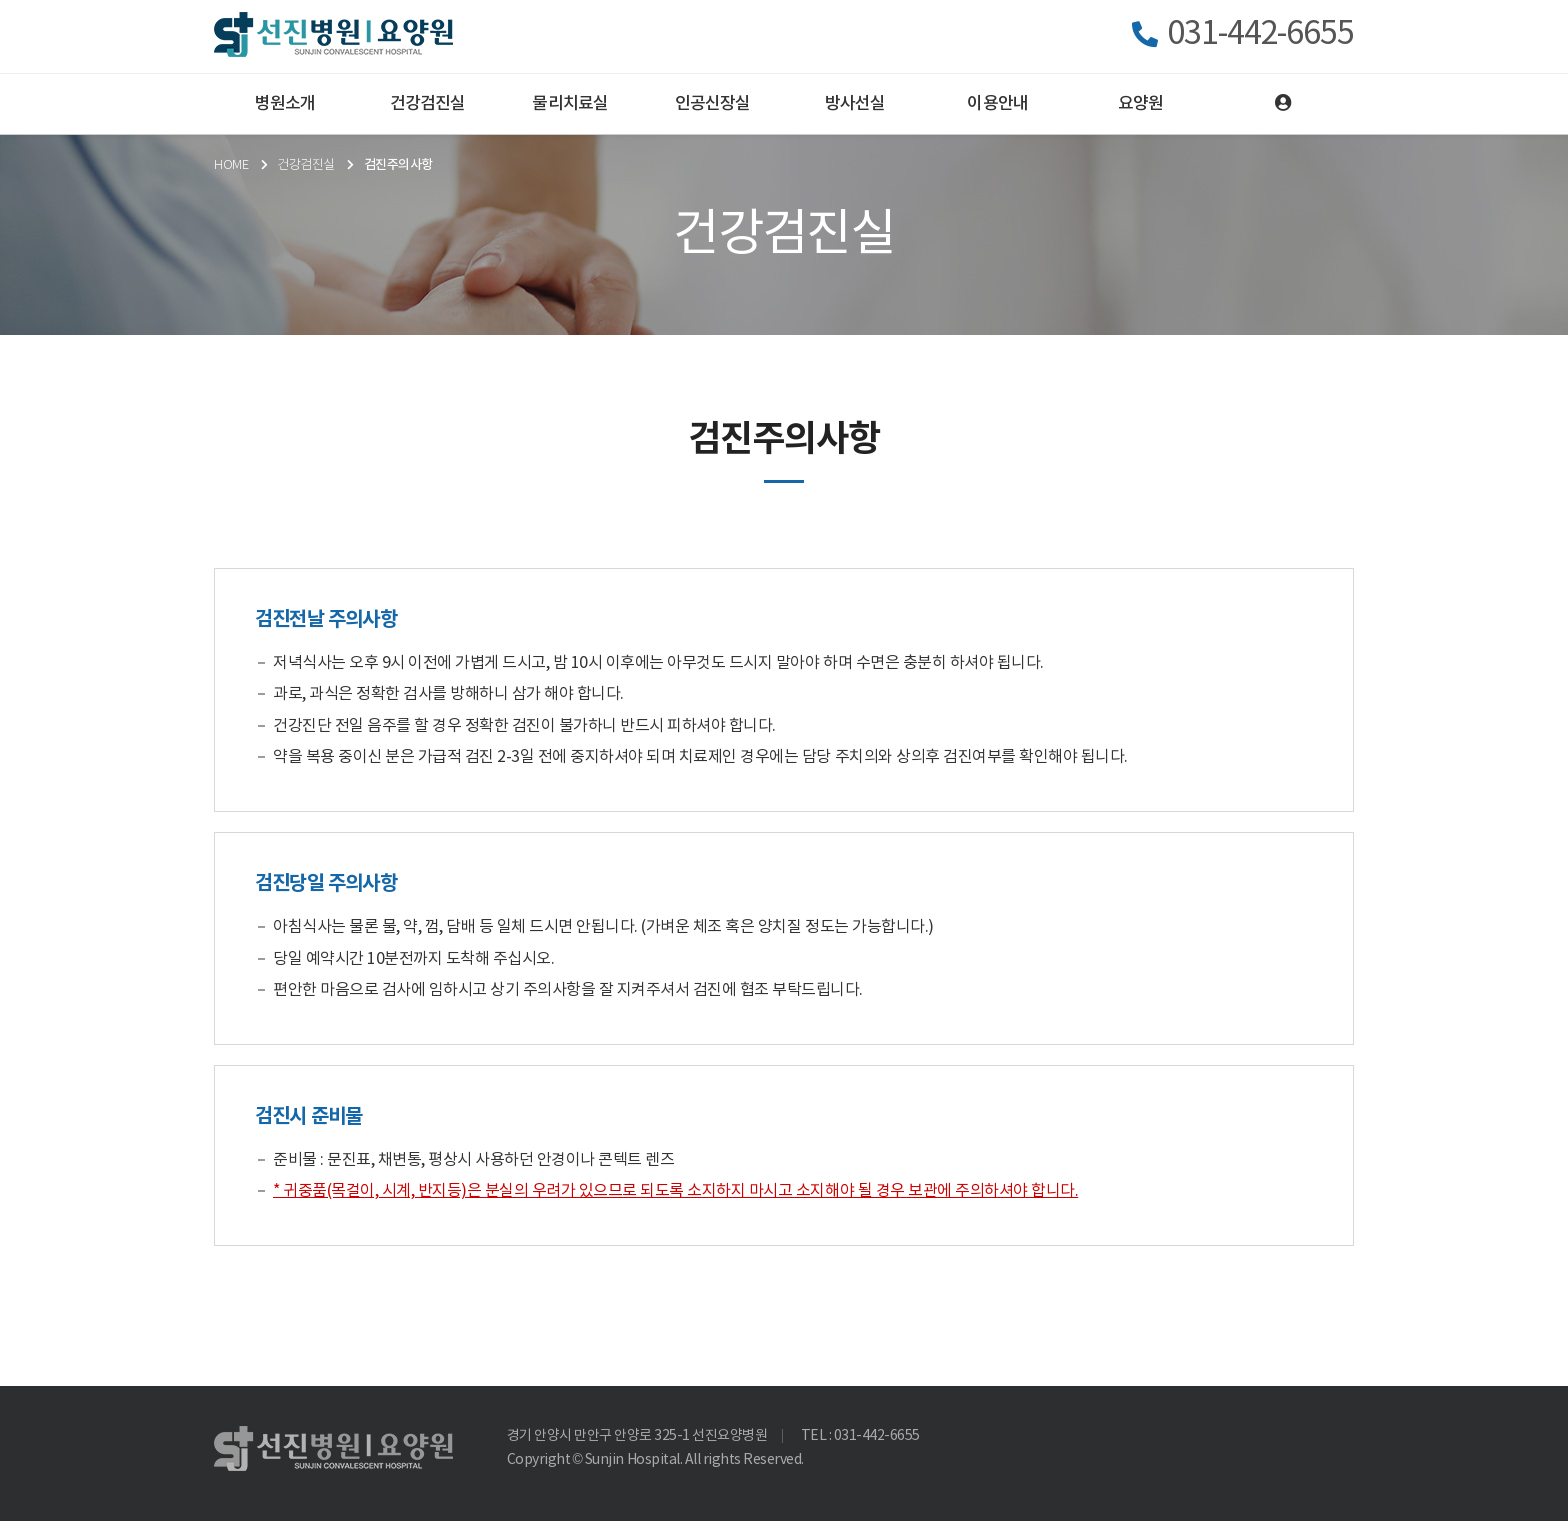  I want to click on 이용안내, so click(997, 104).